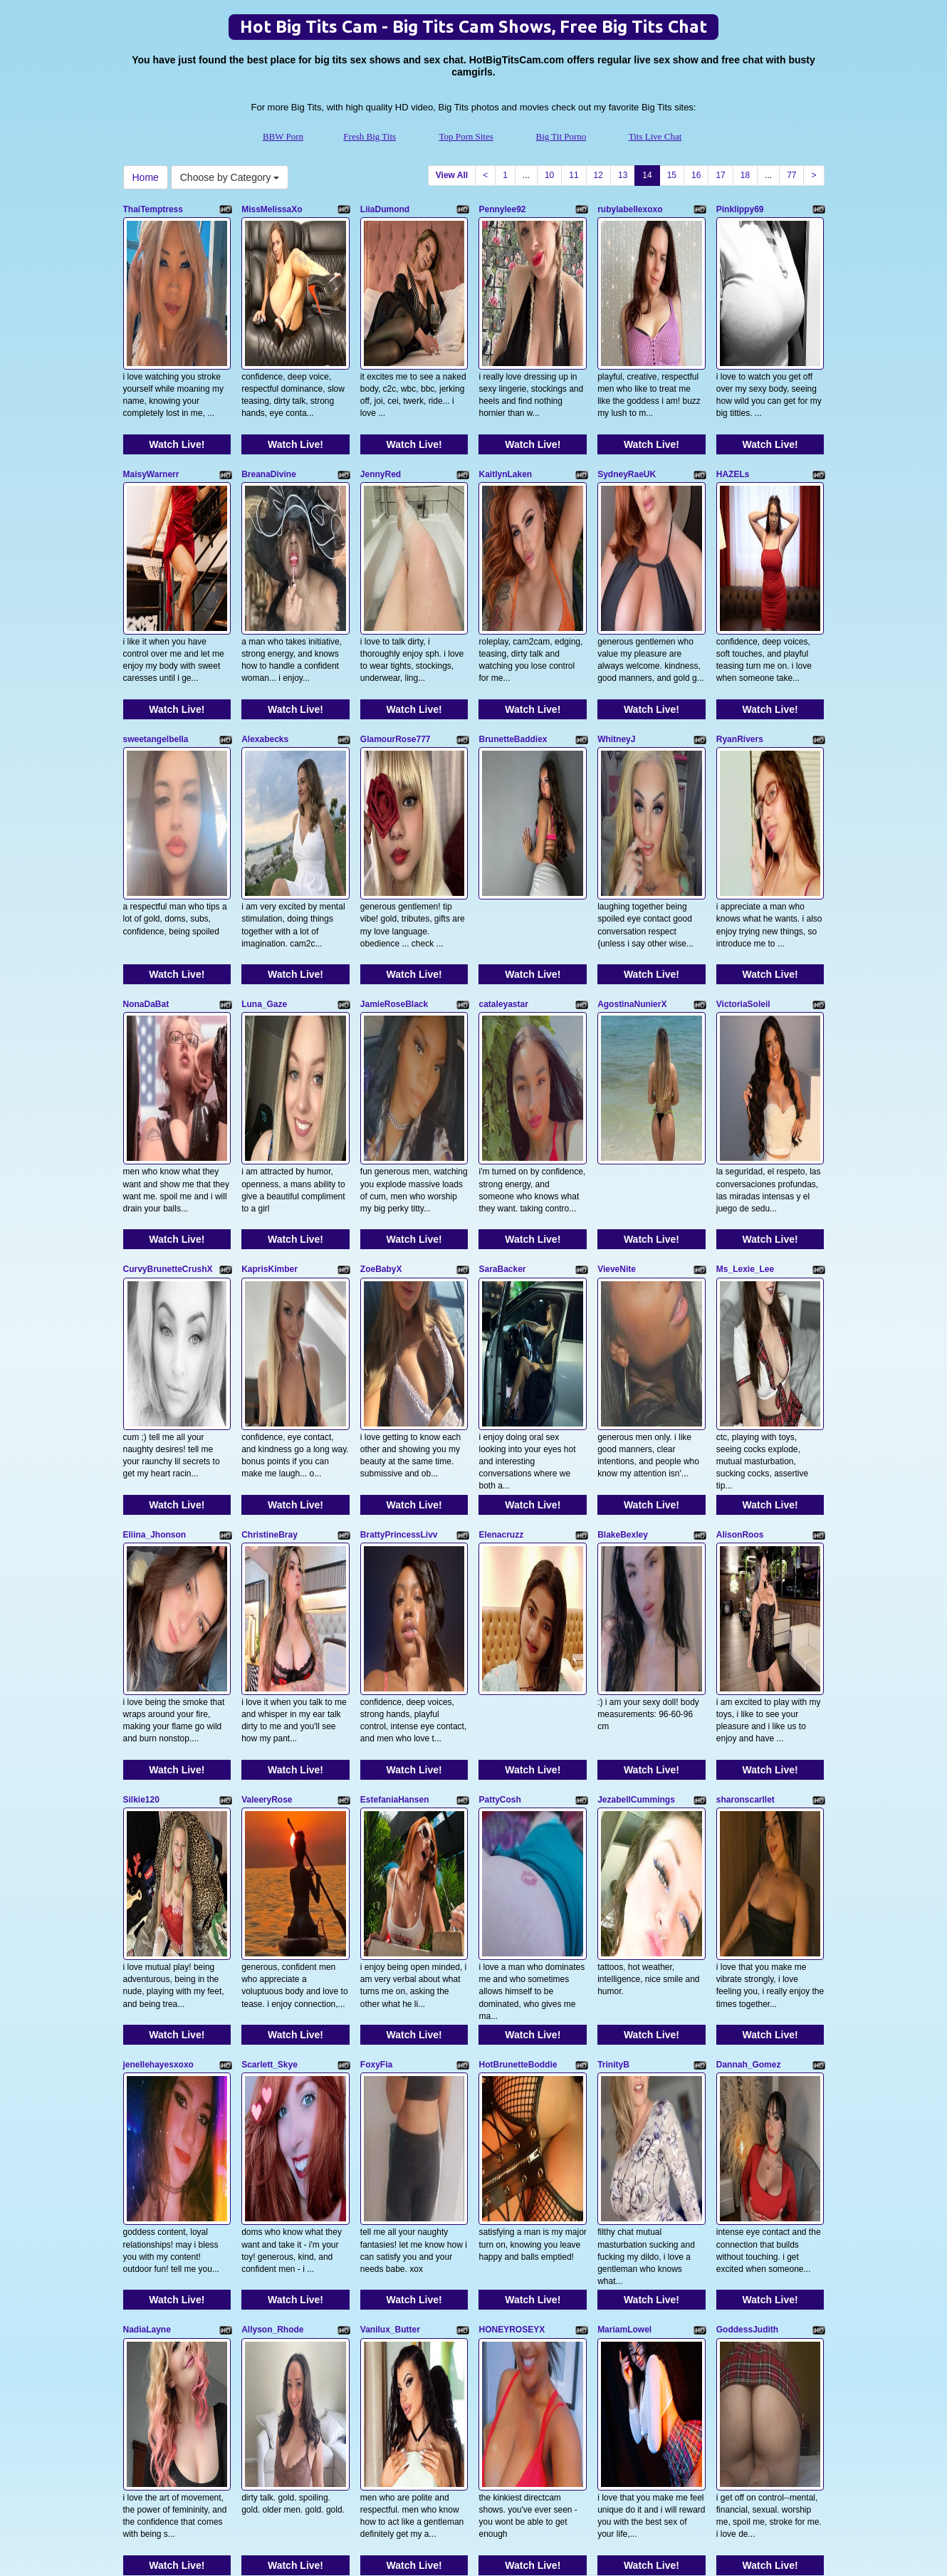 This screenshot has height=2576, width=947. Describe the element at coordinates (549, 175) in the screenshot. I see `10` at that location.